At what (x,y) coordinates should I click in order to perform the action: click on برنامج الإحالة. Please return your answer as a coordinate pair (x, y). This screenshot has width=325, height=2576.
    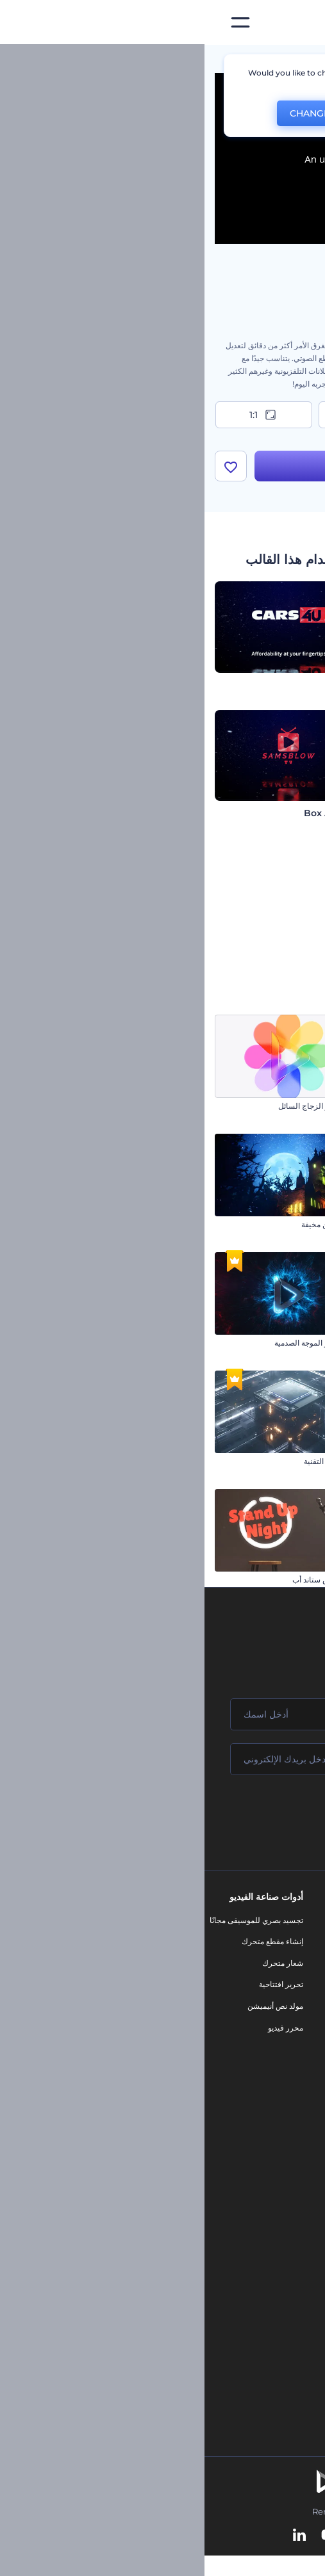
    Looking at the image, I should click on (299, 2007).